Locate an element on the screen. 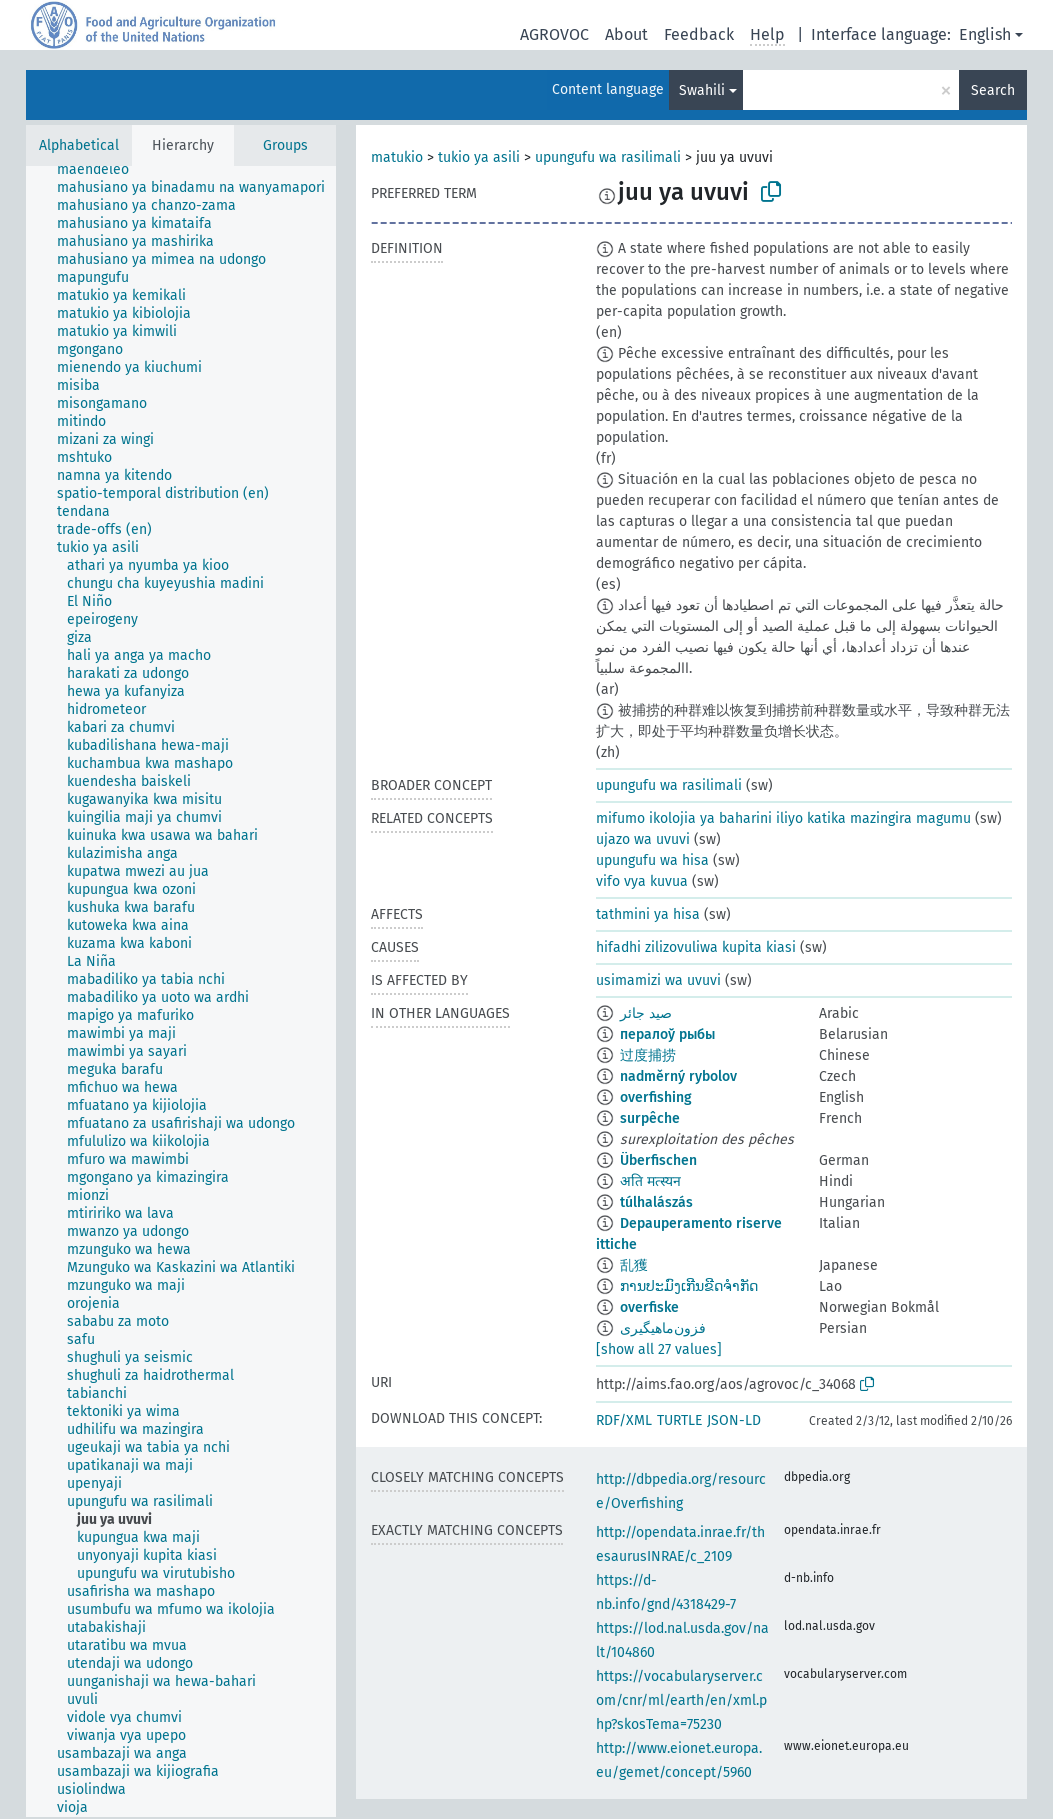 The height and width of the screenshot is (1819, 1053). Groups is located at coordinates (285, 145).